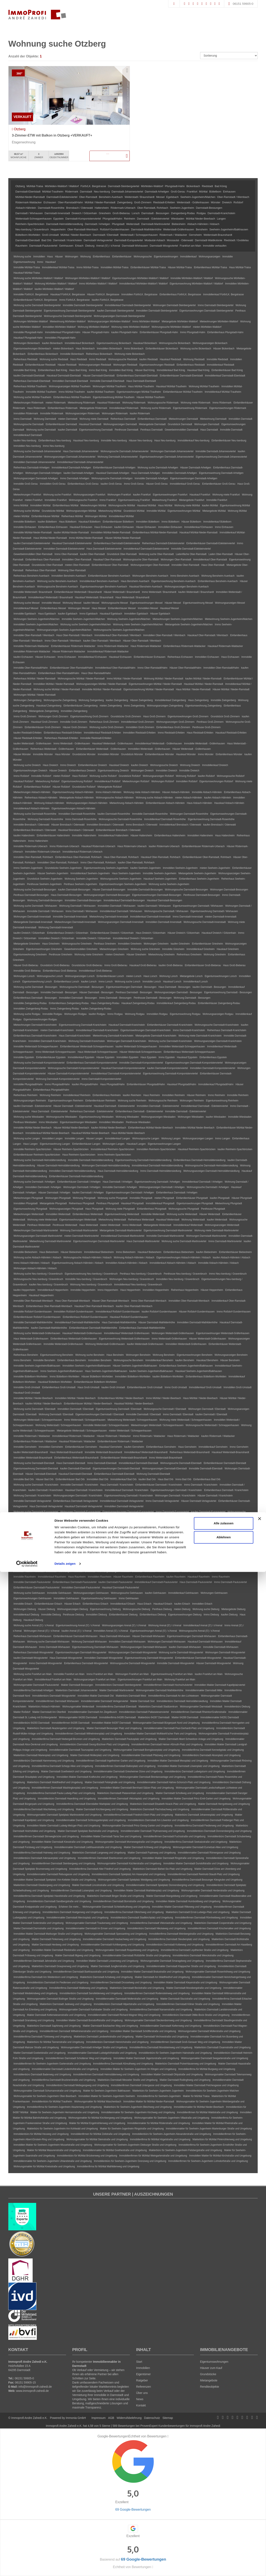 The height and width of the screenshot is (2576, 266). I want to click on Makler Darmstadt Martinsviertel, so click(116, 1690).